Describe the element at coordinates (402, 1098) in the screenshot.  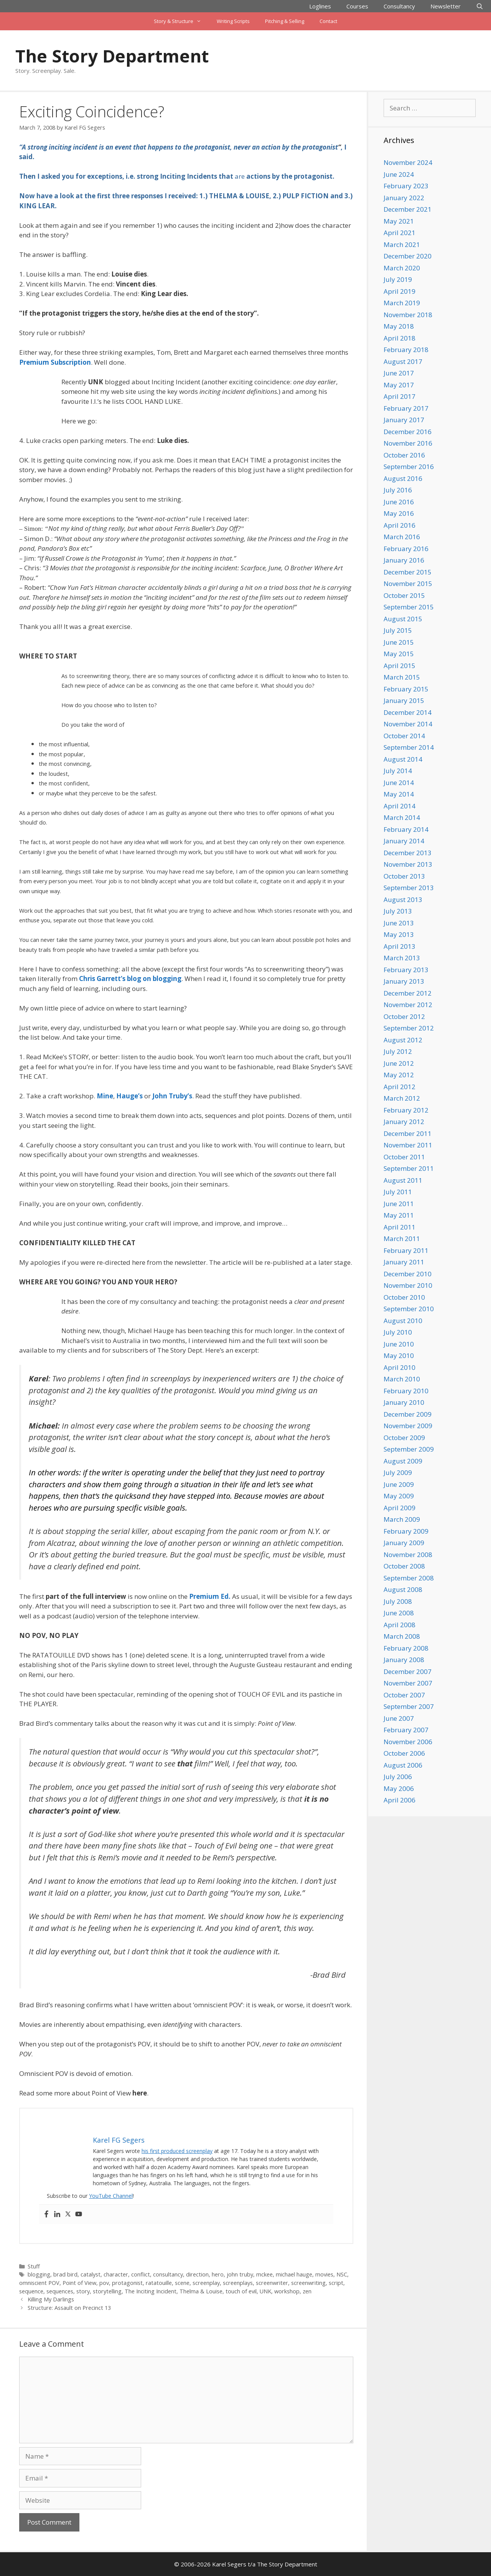
I see `March 2012` at that location.